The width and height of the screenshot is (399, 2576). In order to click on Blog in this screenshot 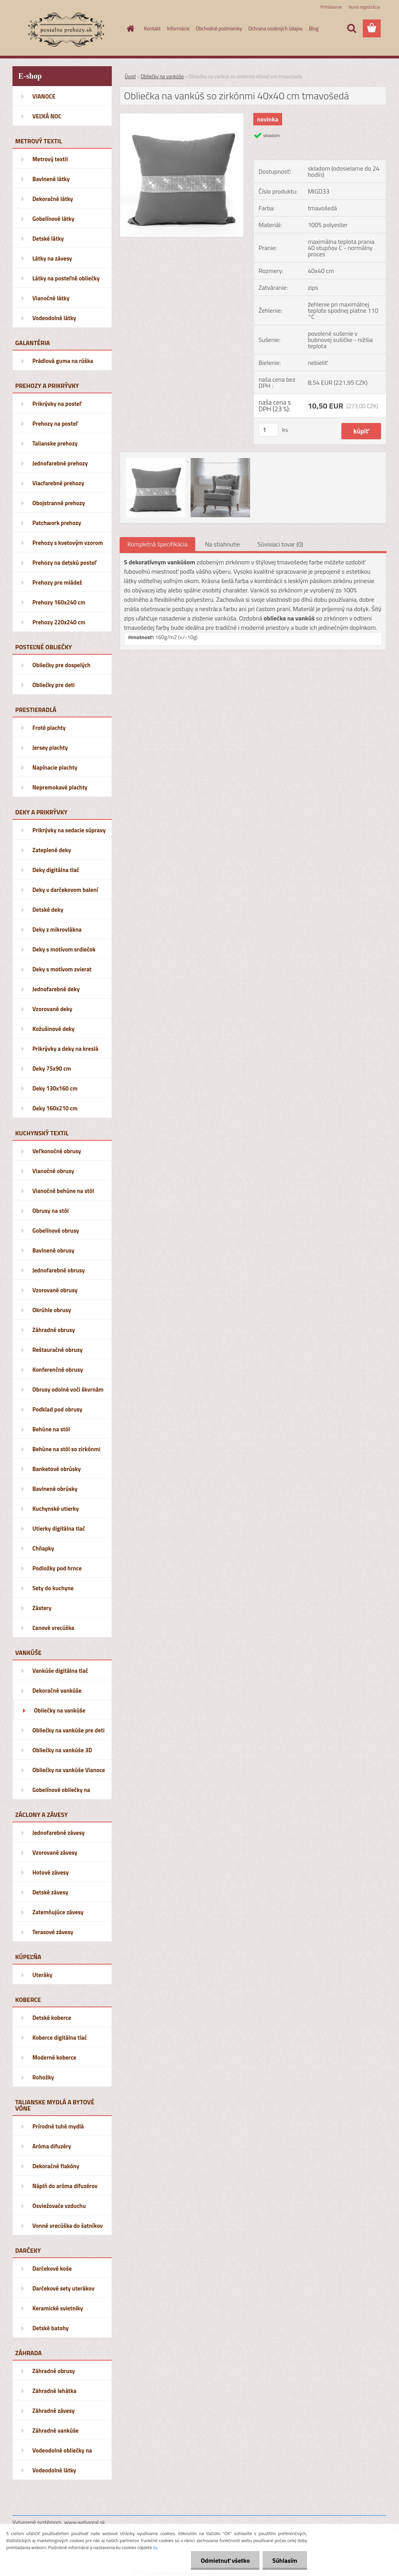, I will do `click(314, 28)`.